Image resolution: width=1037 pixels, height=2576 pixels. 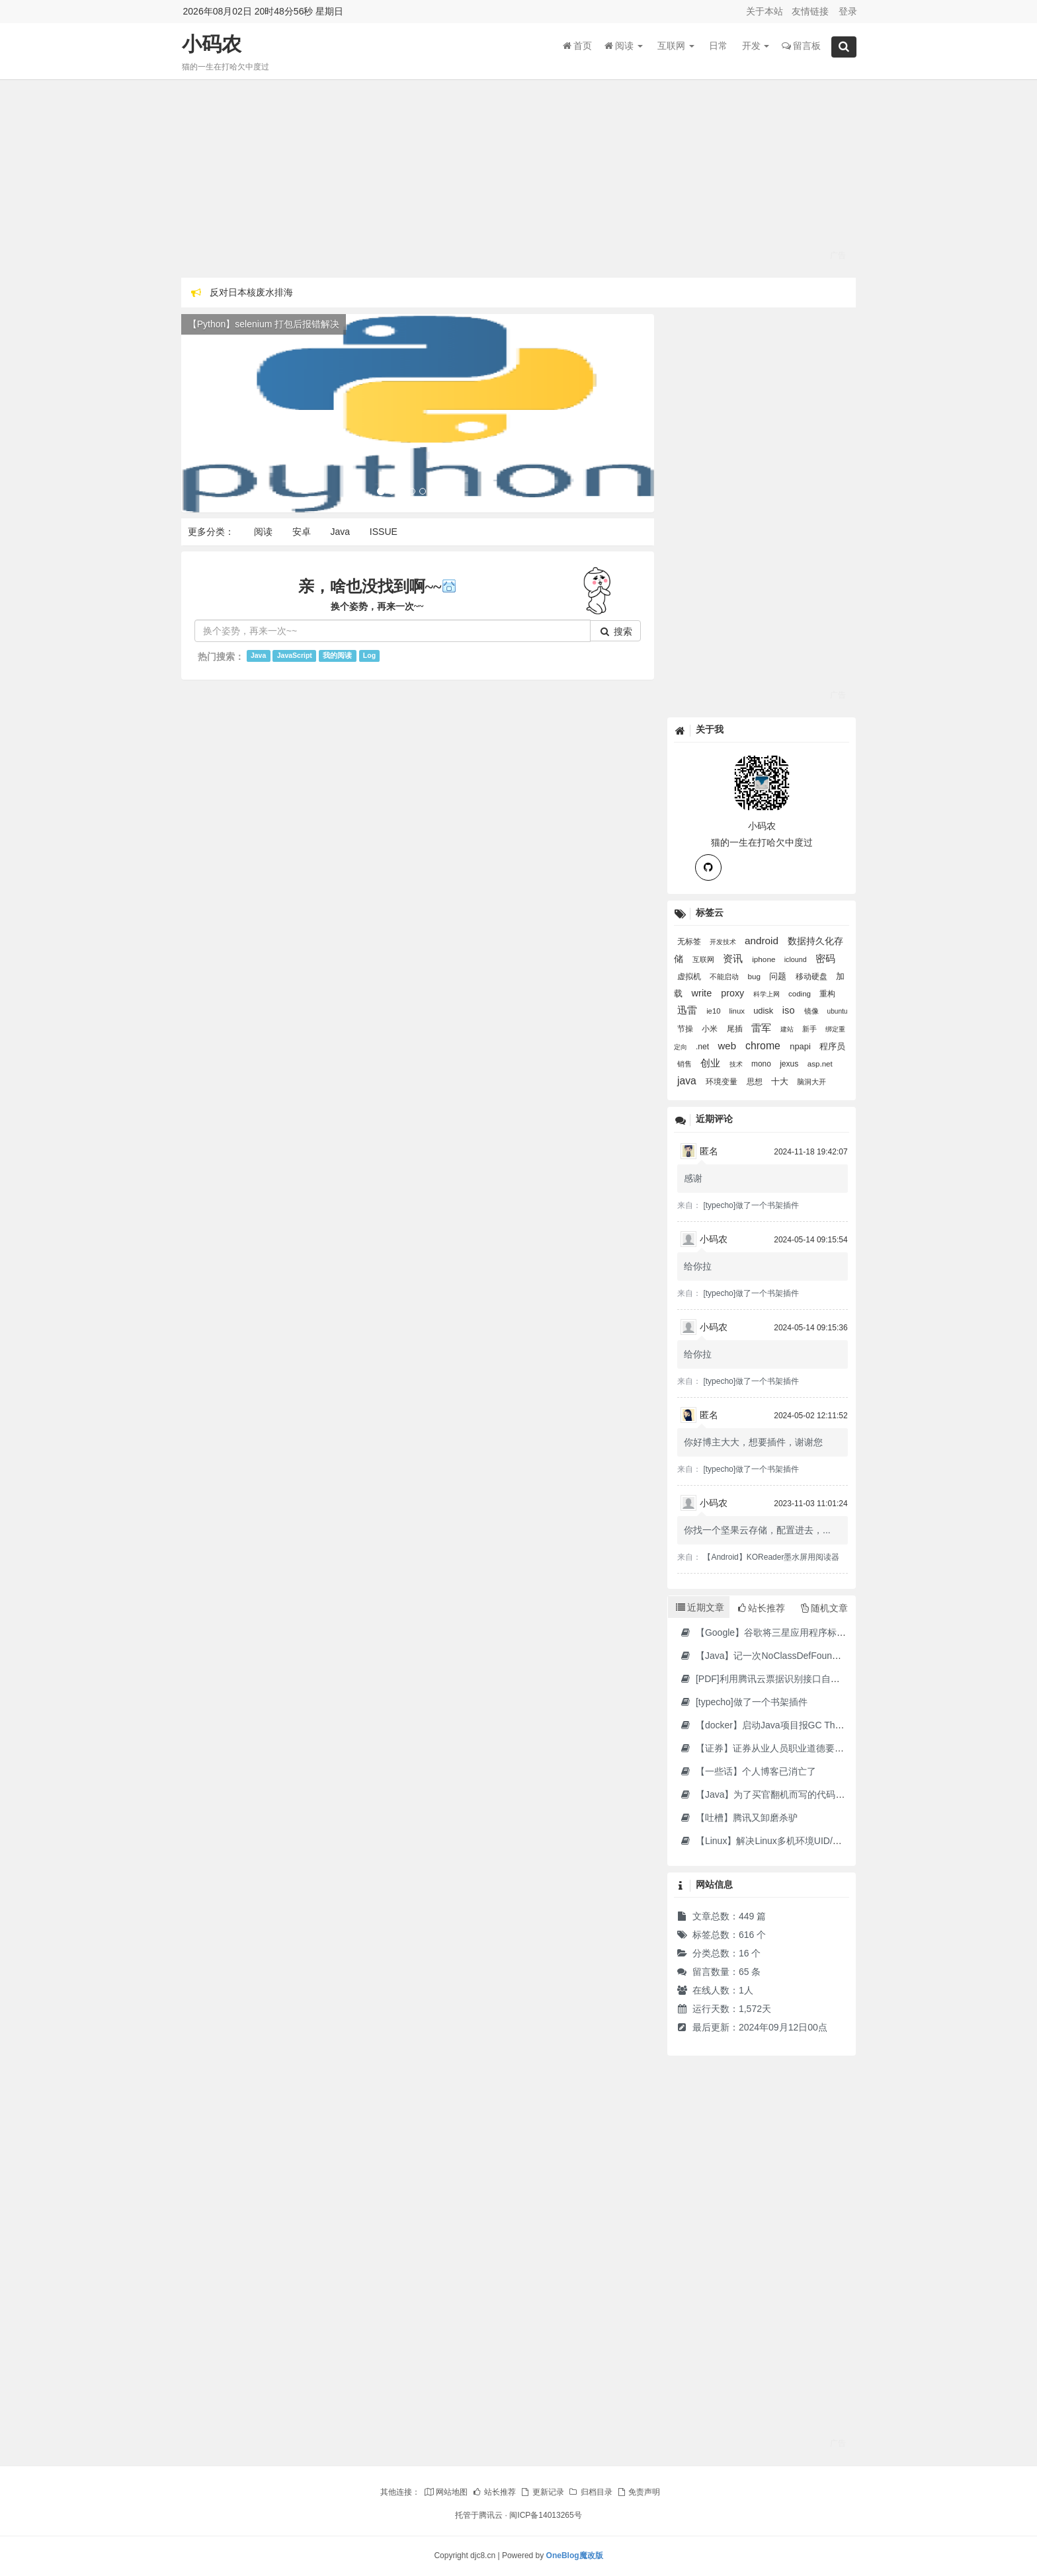 What do you see at coordinates (763, 940) in the screenshot?
I see `android` at bounding box center [763, 940].